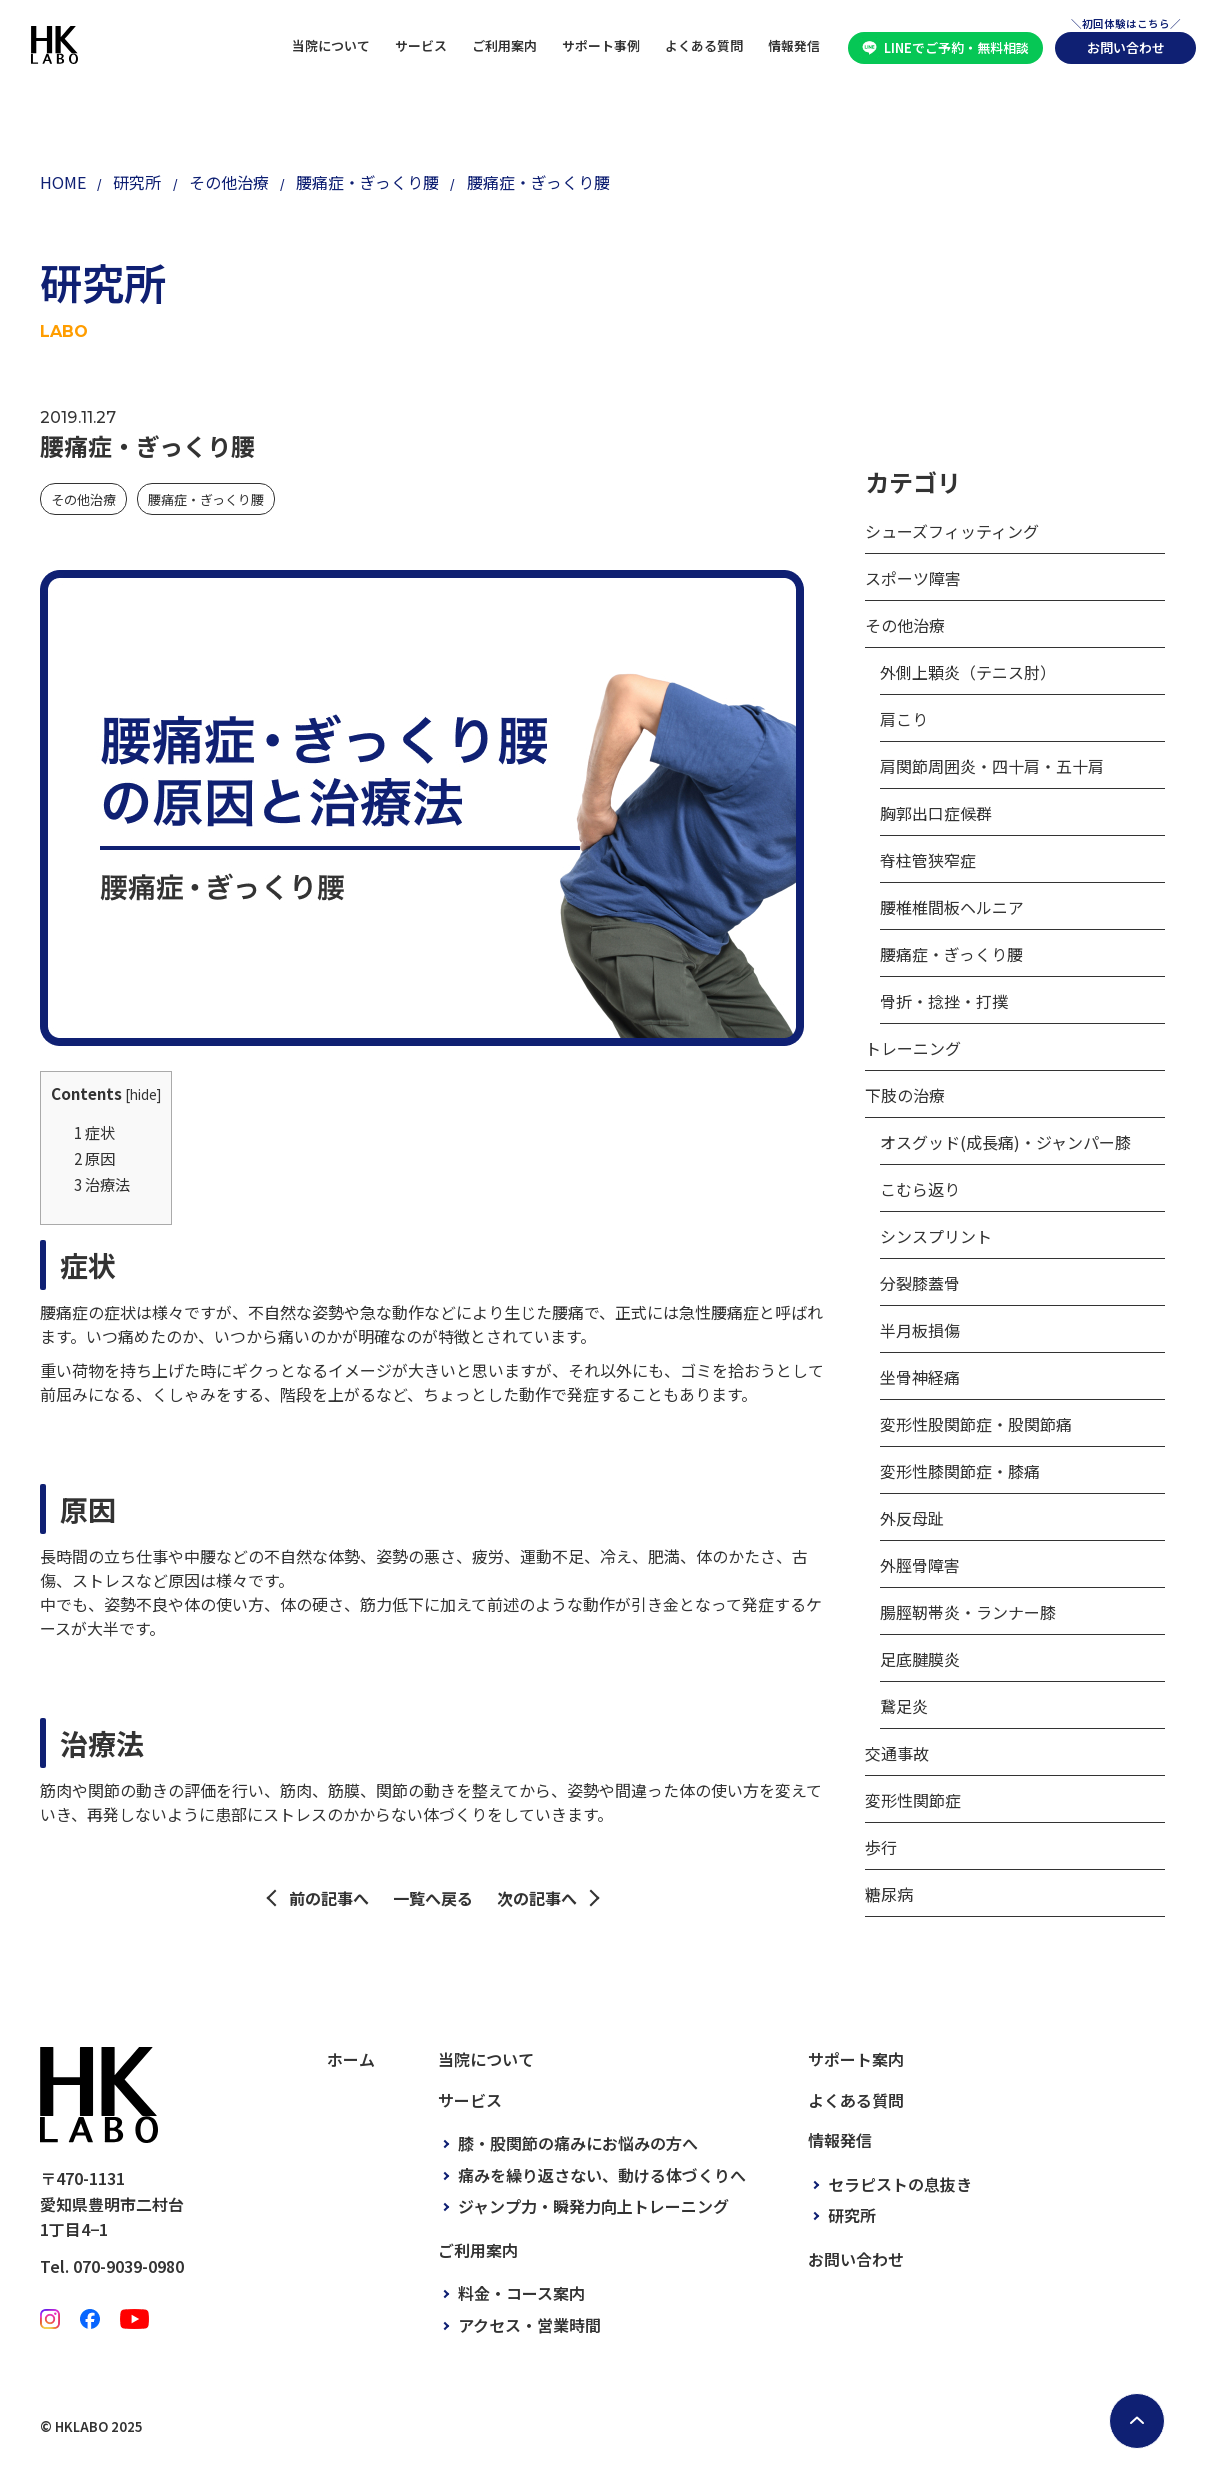 The width and height of the screenshot is (1205, 2477). I want to click on 腸脛靭帯炎・ランナー膝, so click(968, 1612).